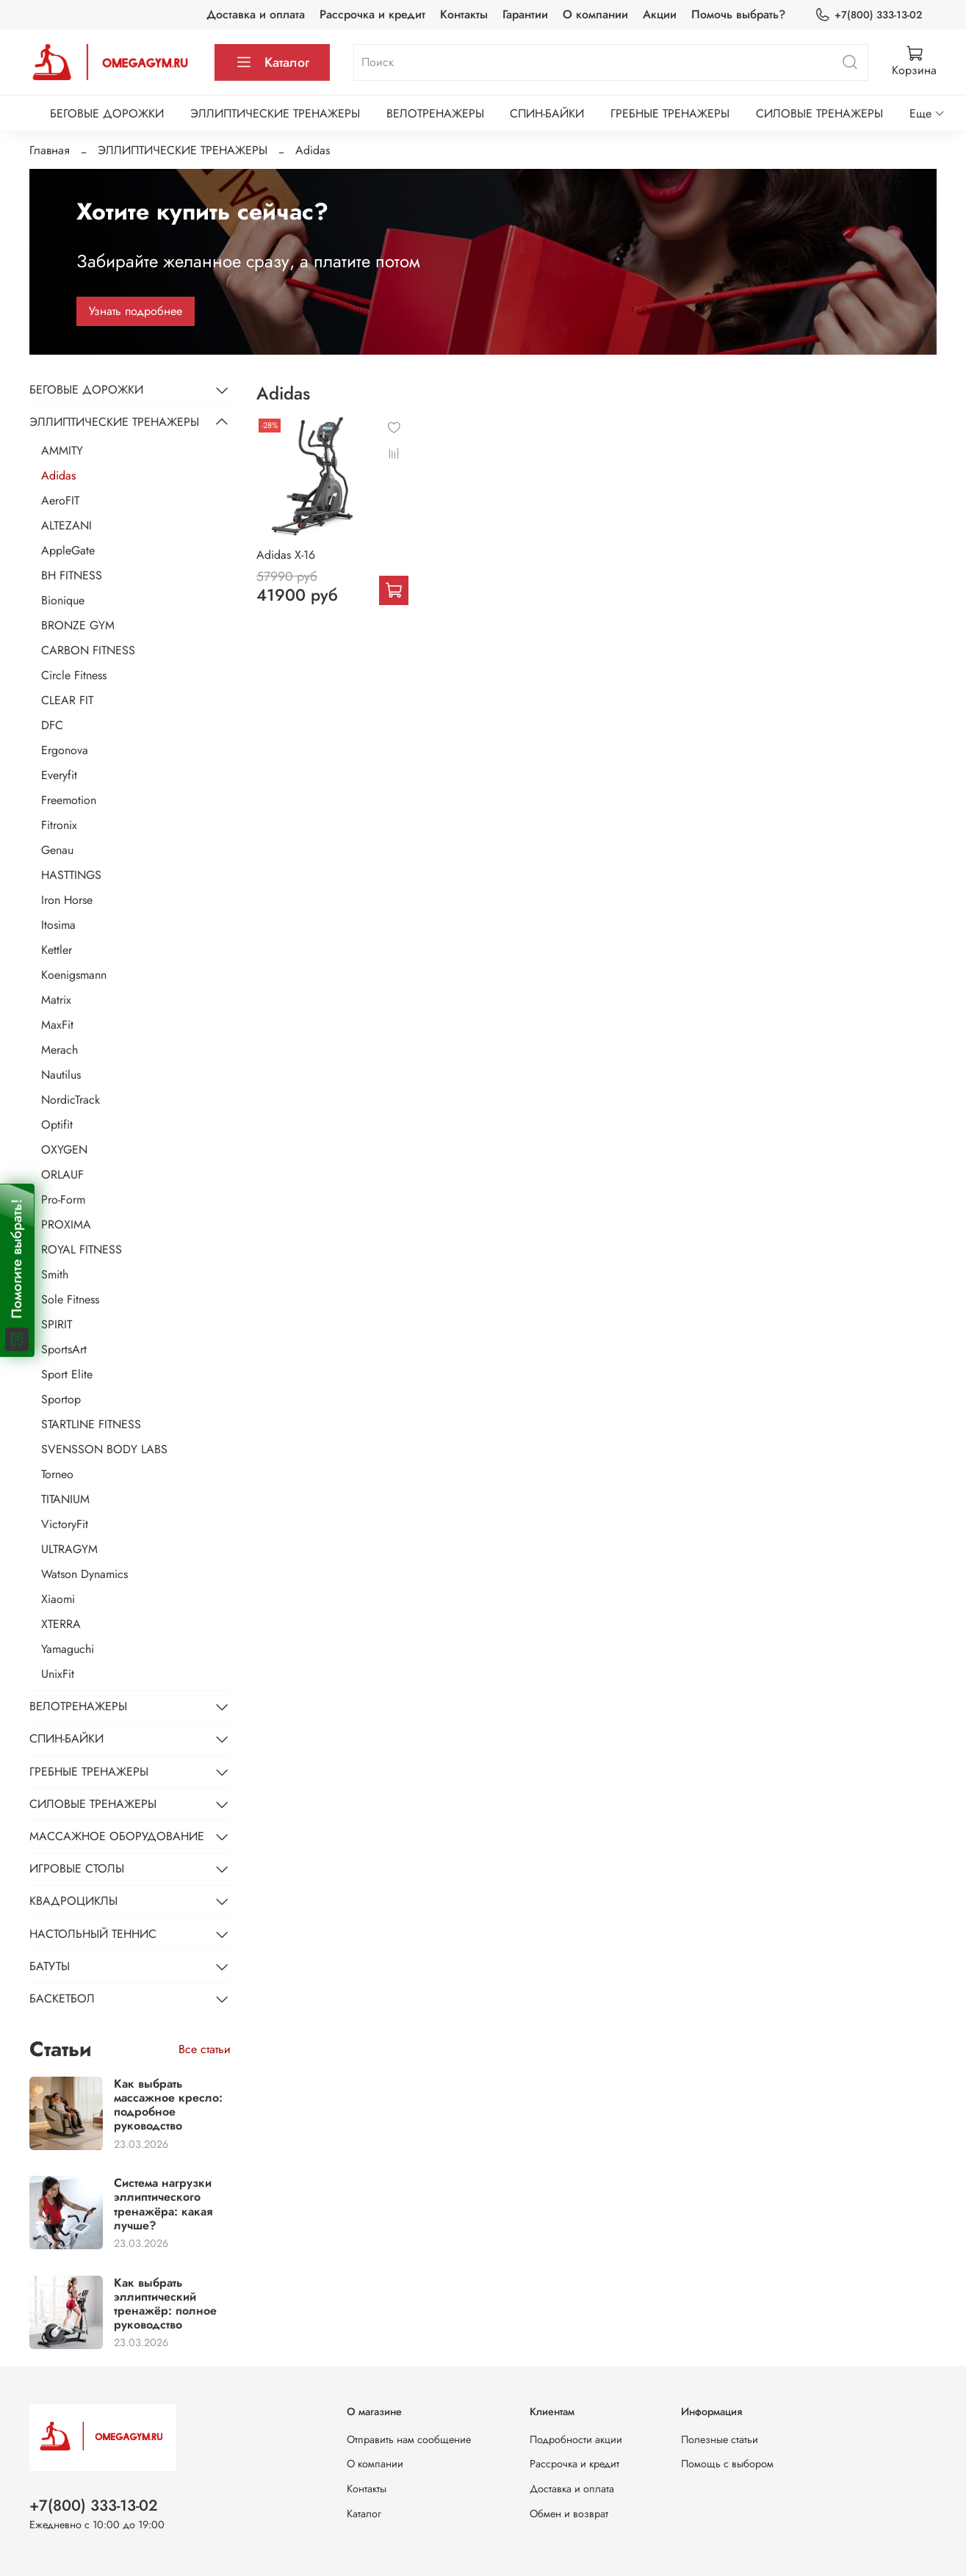 The image size is (966, 2576). Describe the element at coordinates (272, 62) in the screenshot. I see `Каталог` at that location.